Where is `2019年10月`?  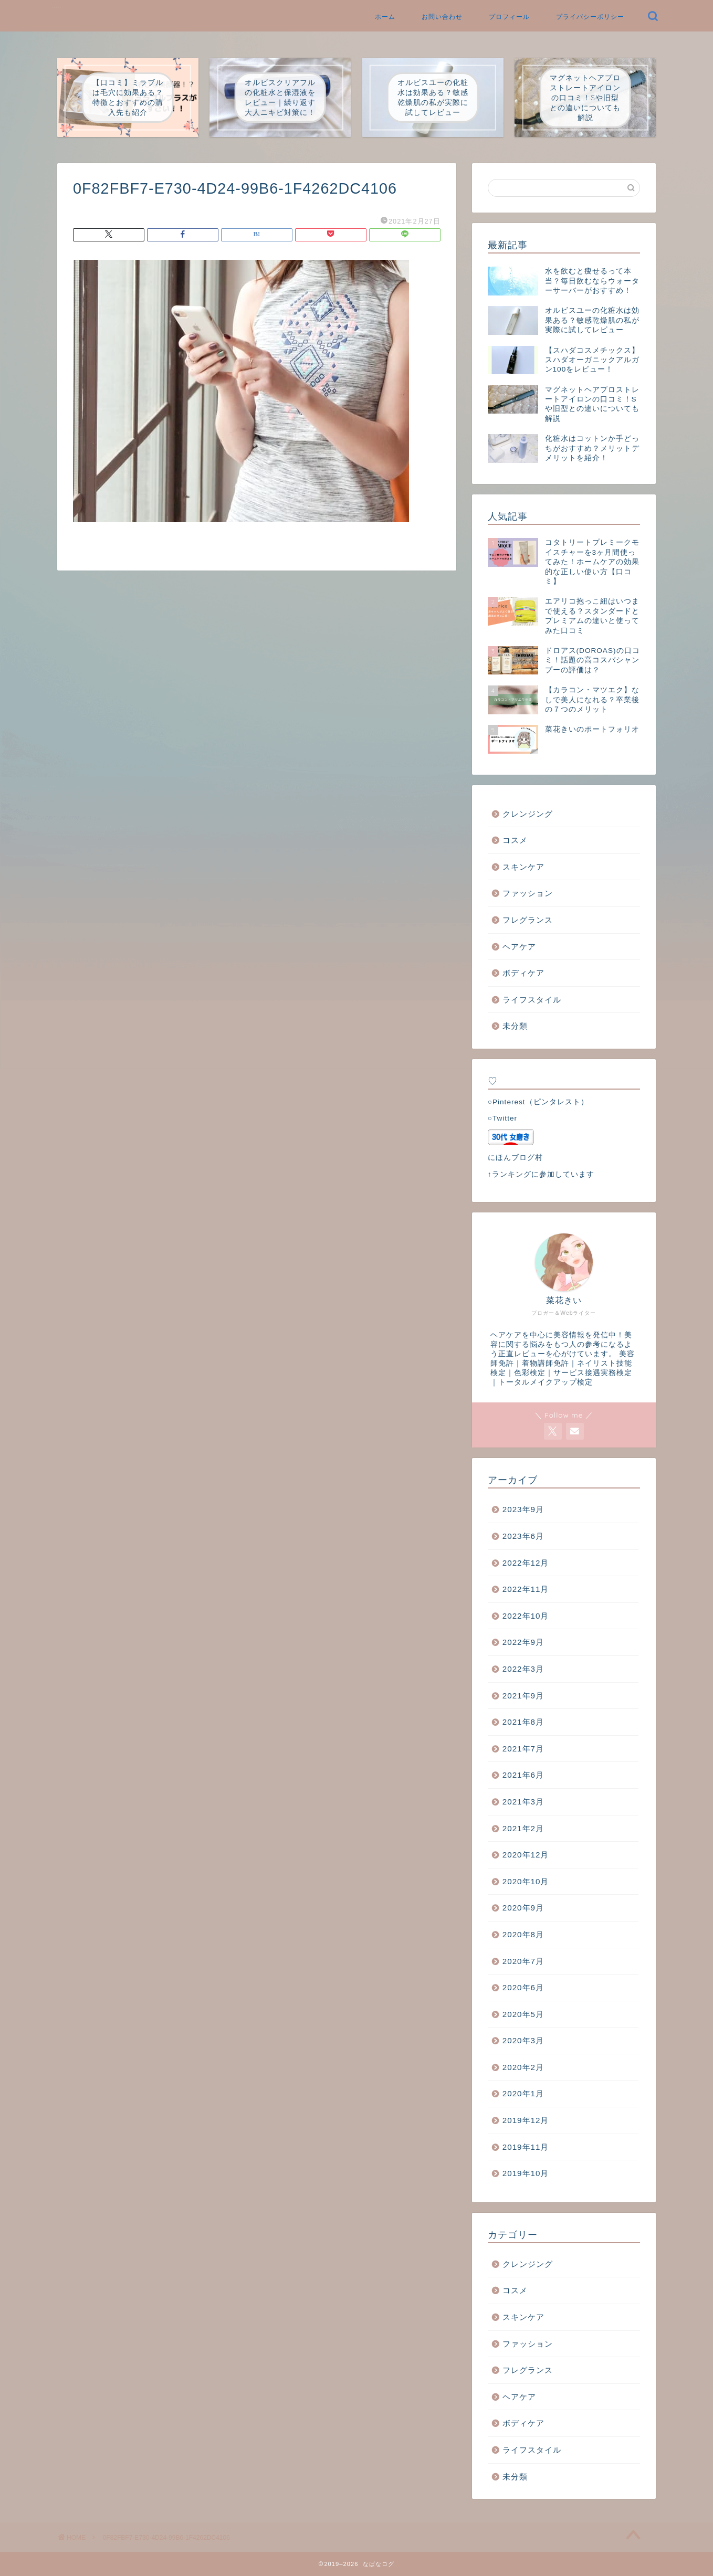 2019年10月 is located at coordinates (525, 2173).